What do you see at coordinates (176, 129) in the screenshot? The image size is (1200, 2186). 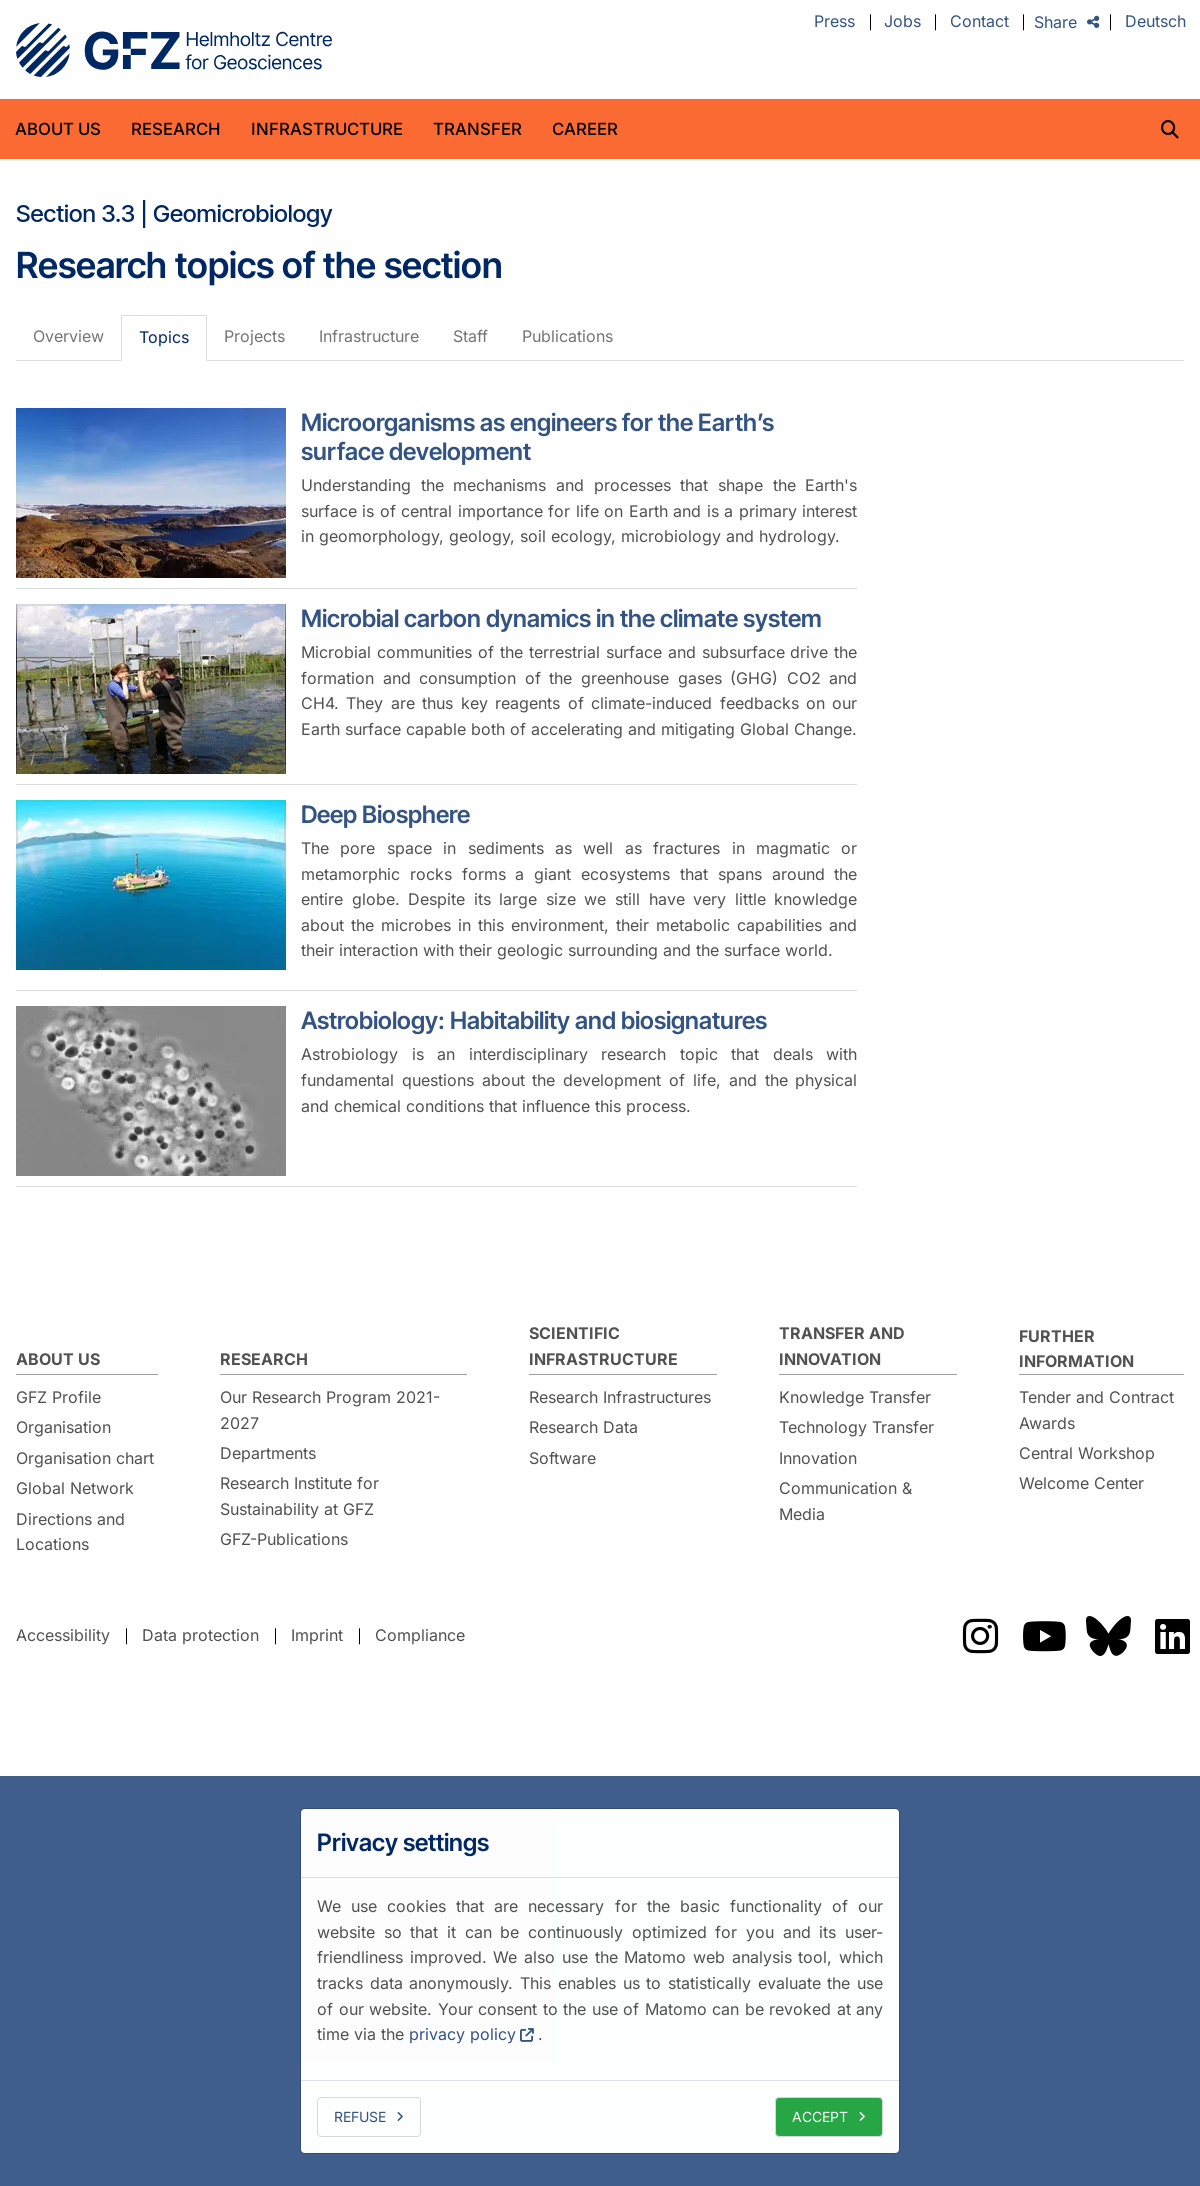 I see `Research` at bounding box center [176, 129].